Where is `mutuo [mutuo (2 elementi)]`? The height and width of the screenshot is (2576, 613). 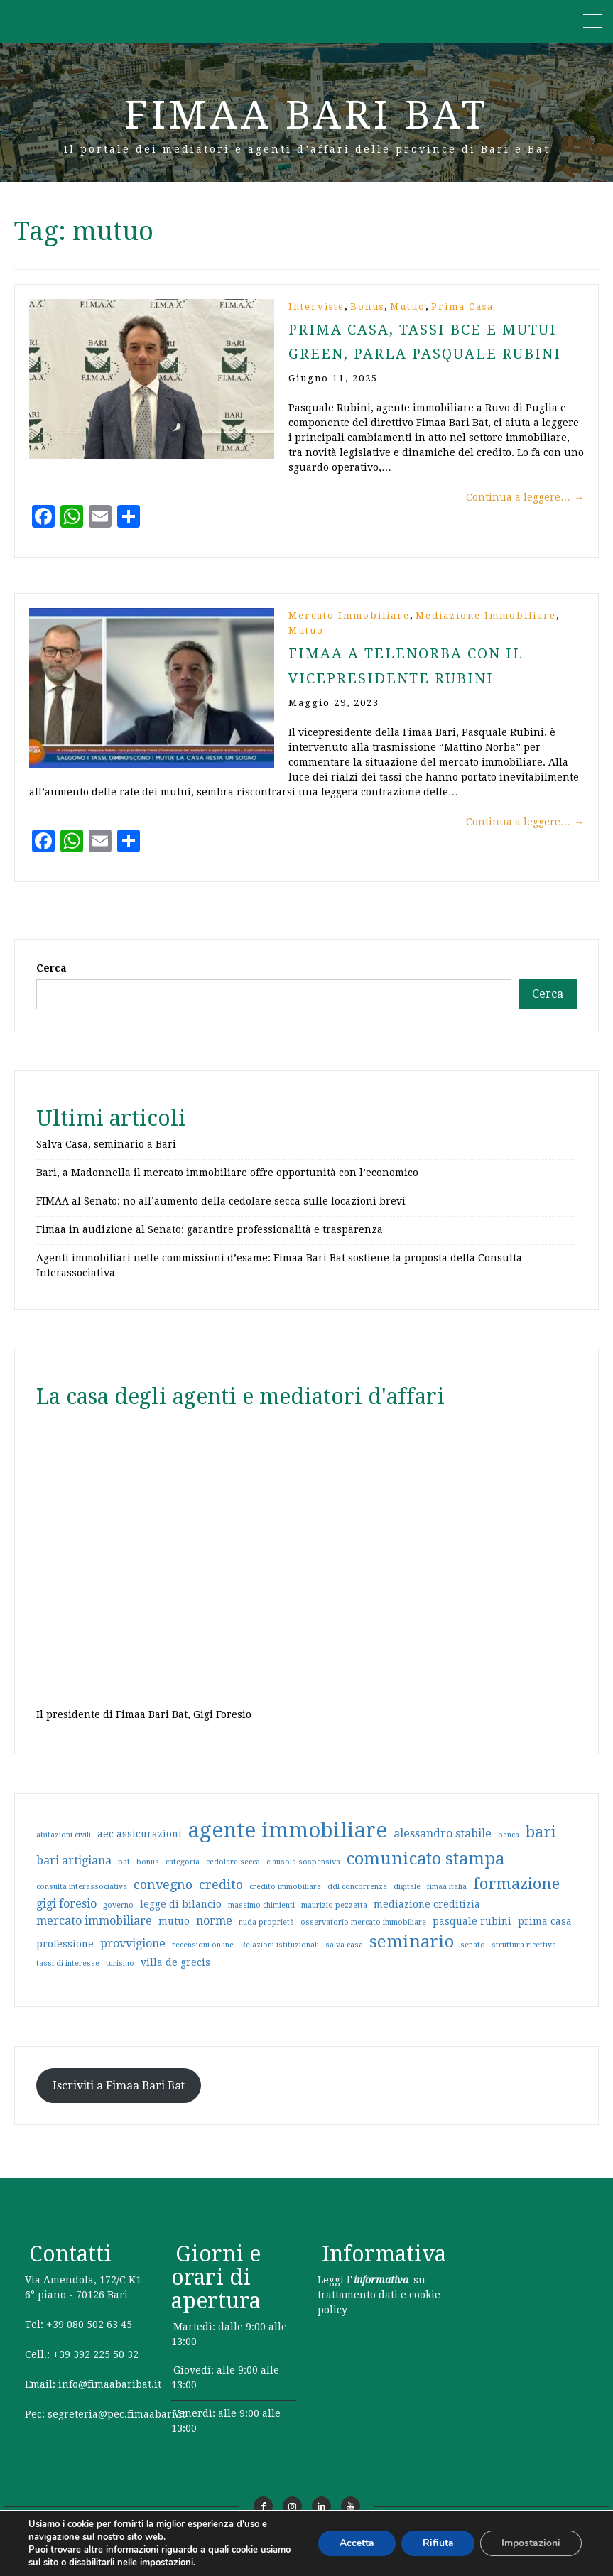 mutuo [mutuo (2 elementi)] is located at coordinates (174, 1934).